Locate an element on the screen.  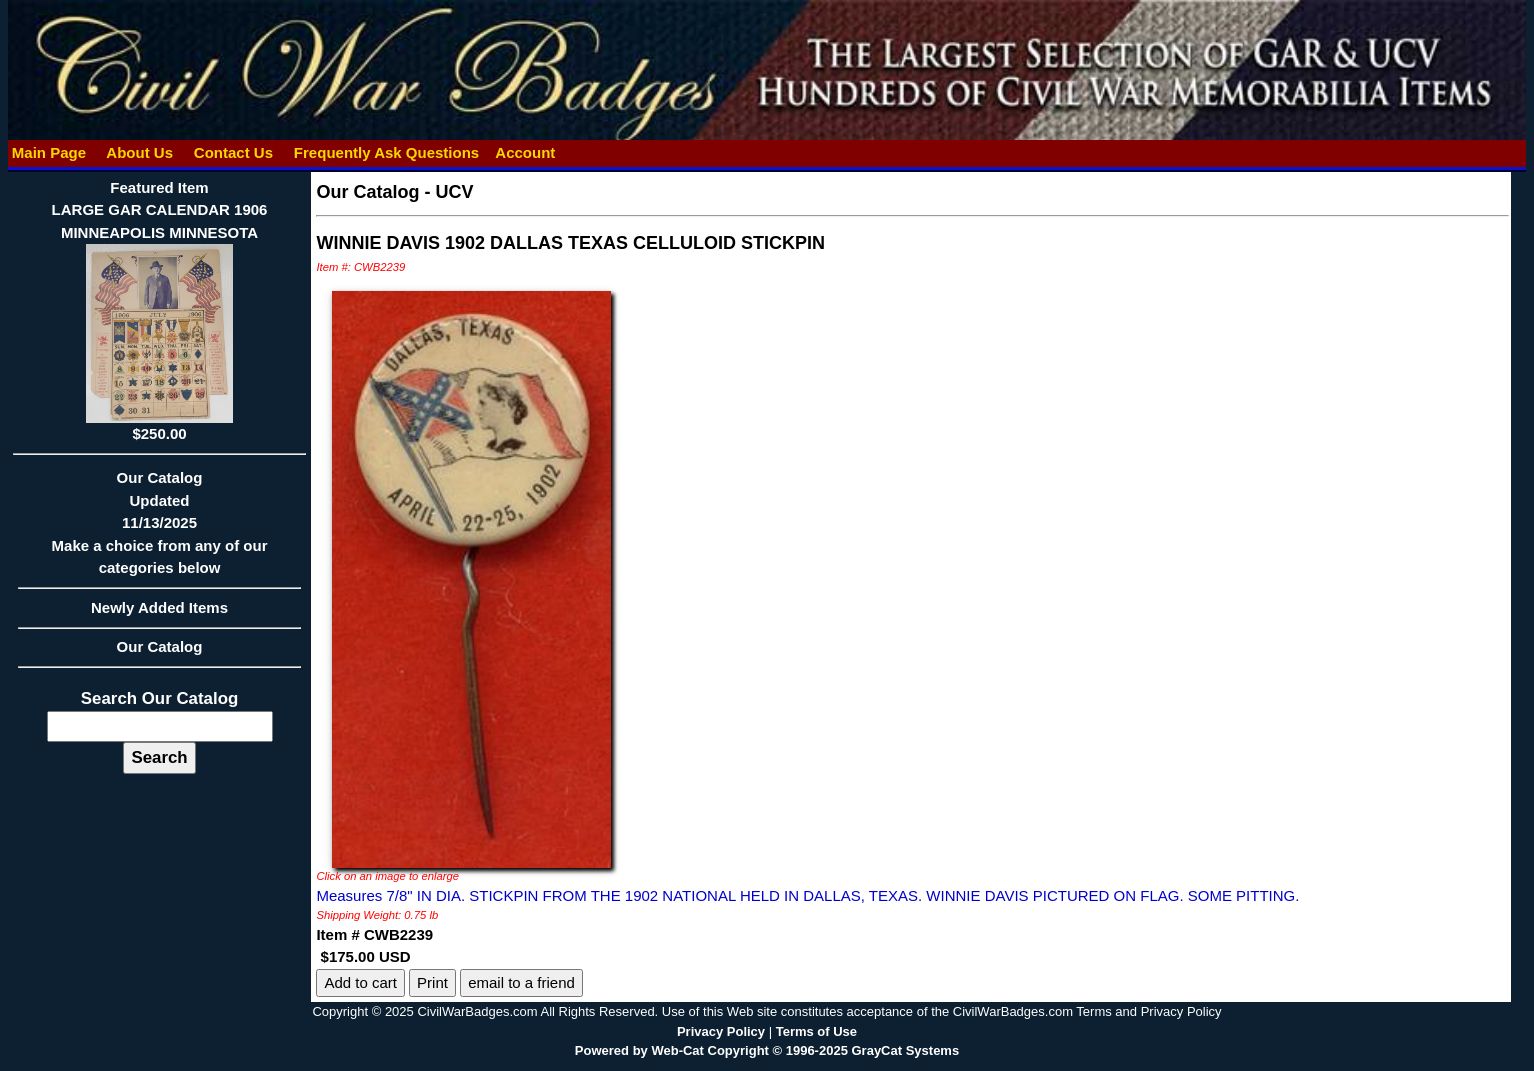
Privacy Policy is located at coordinates (721, 1031).